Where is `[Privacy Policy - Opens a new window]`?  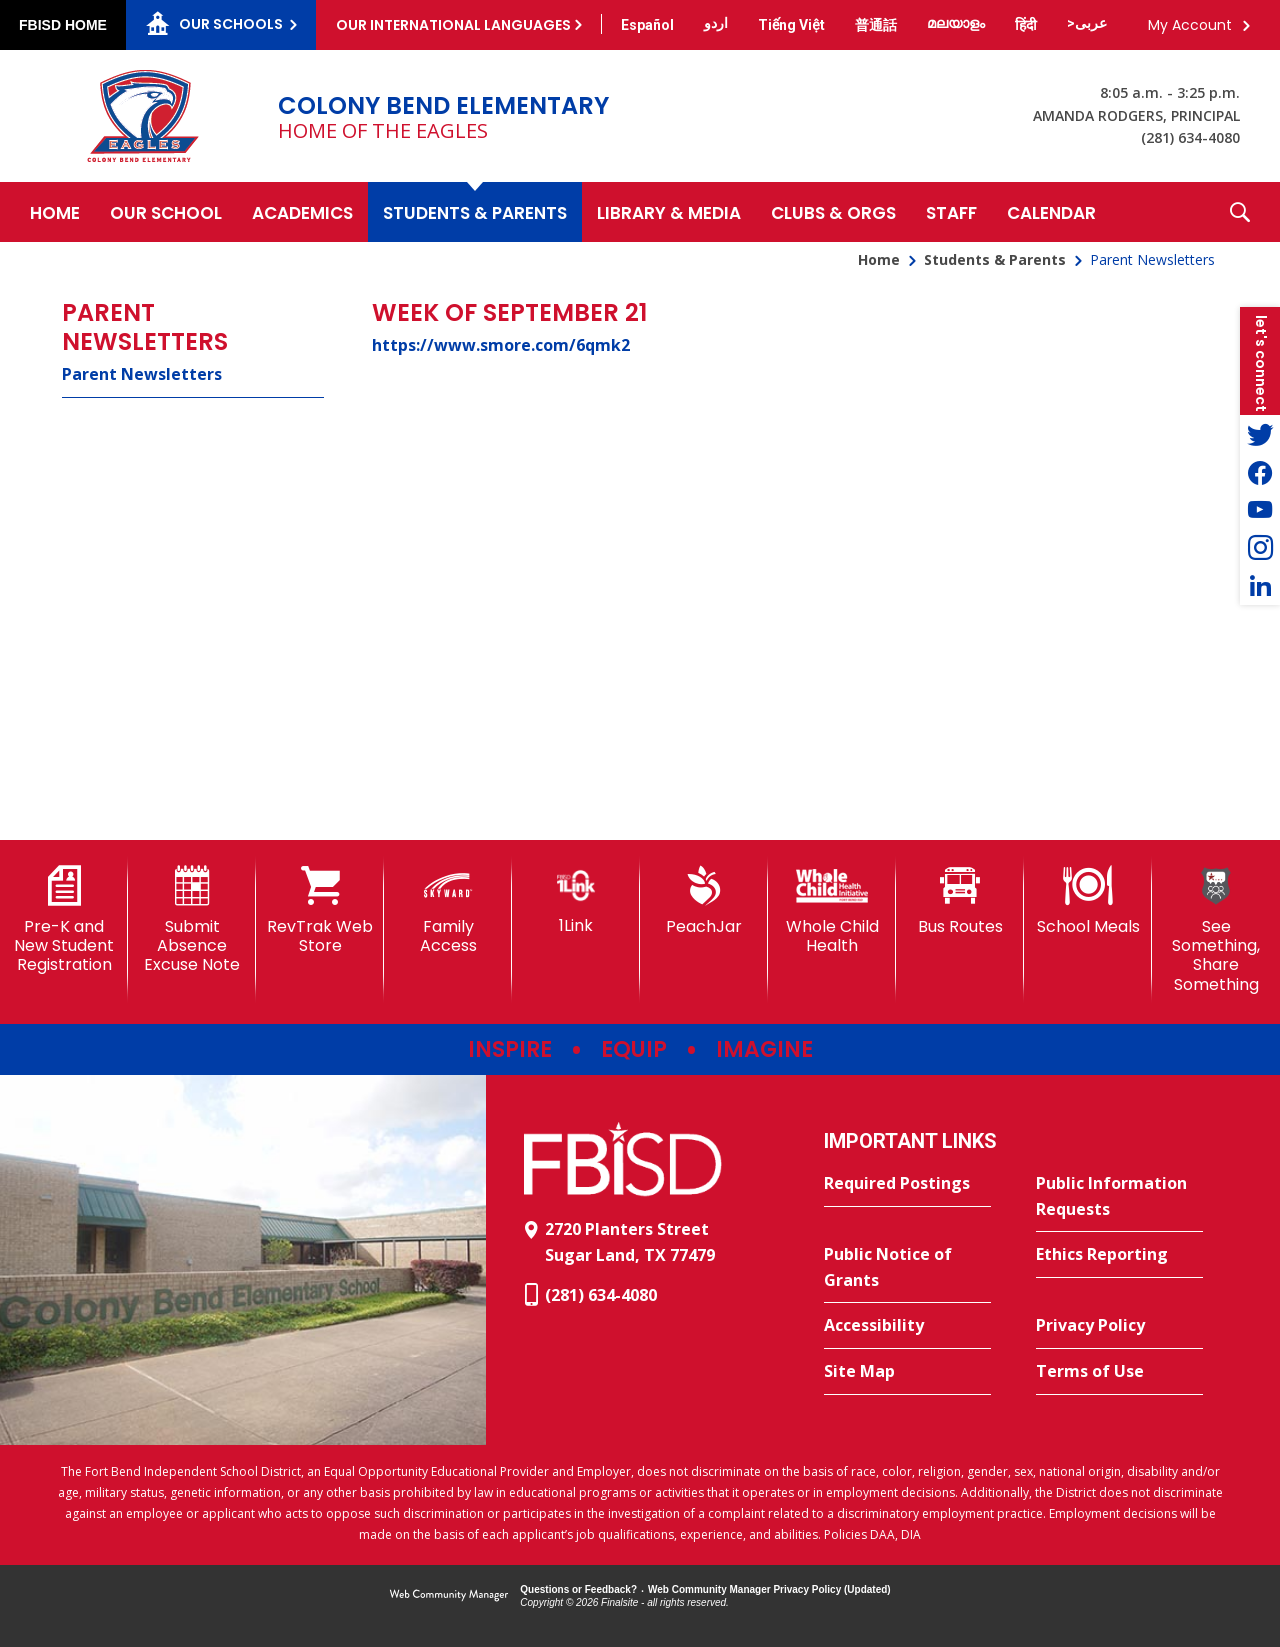 [Privacy Policy - Opens a new window] is located at coordinates (1119, 1326).